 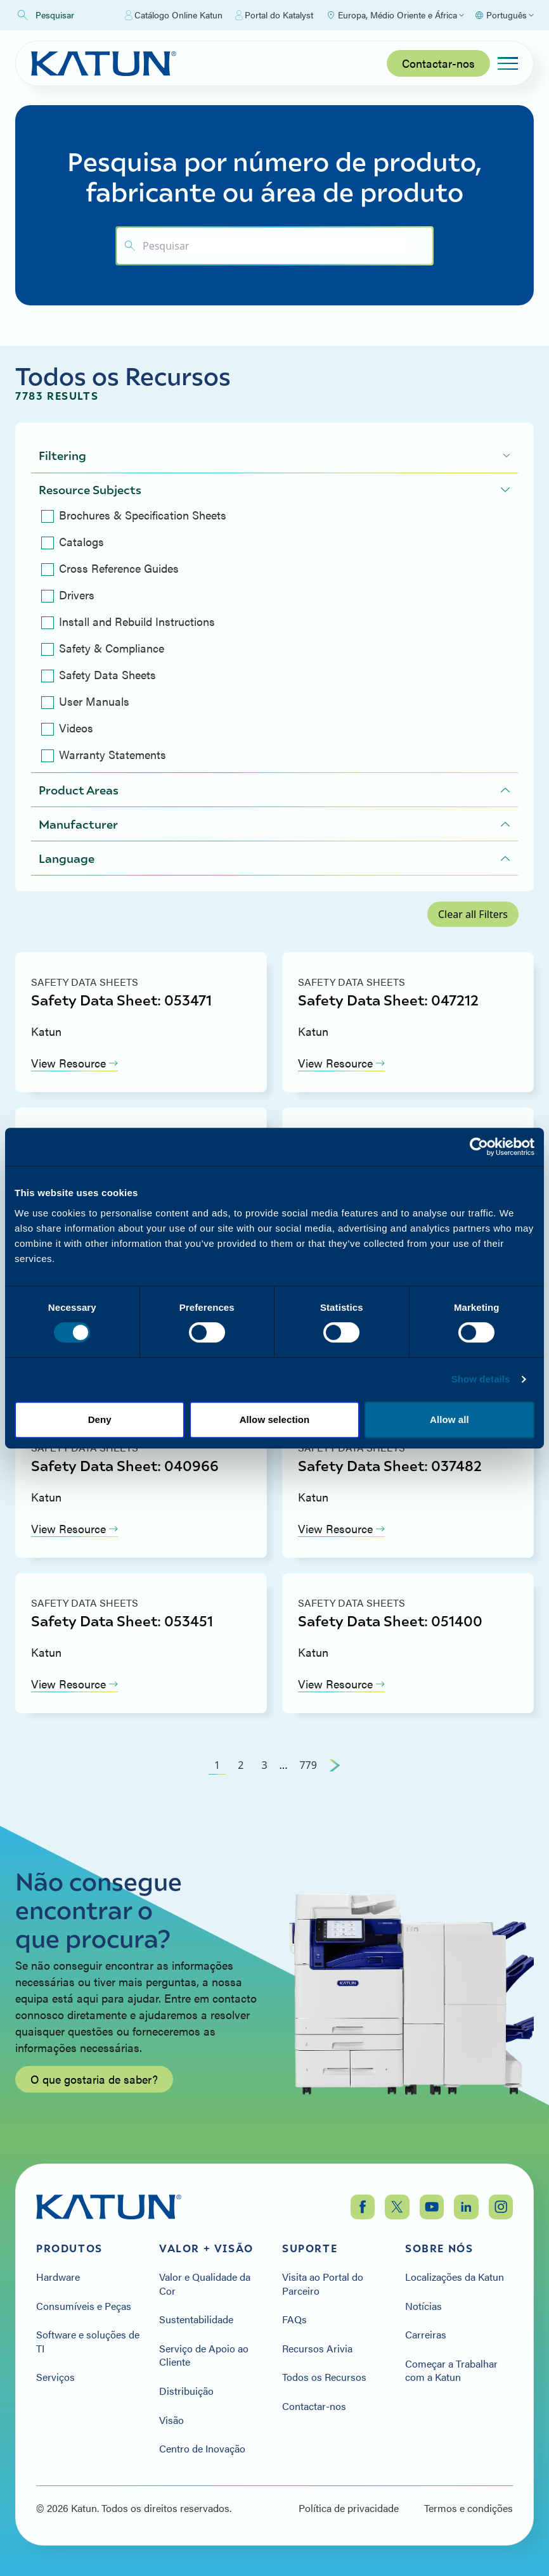 What do you see at coordinates (69, 2248) in the screenshot?
I see `Produtos` at bounding box center [69, 2248].